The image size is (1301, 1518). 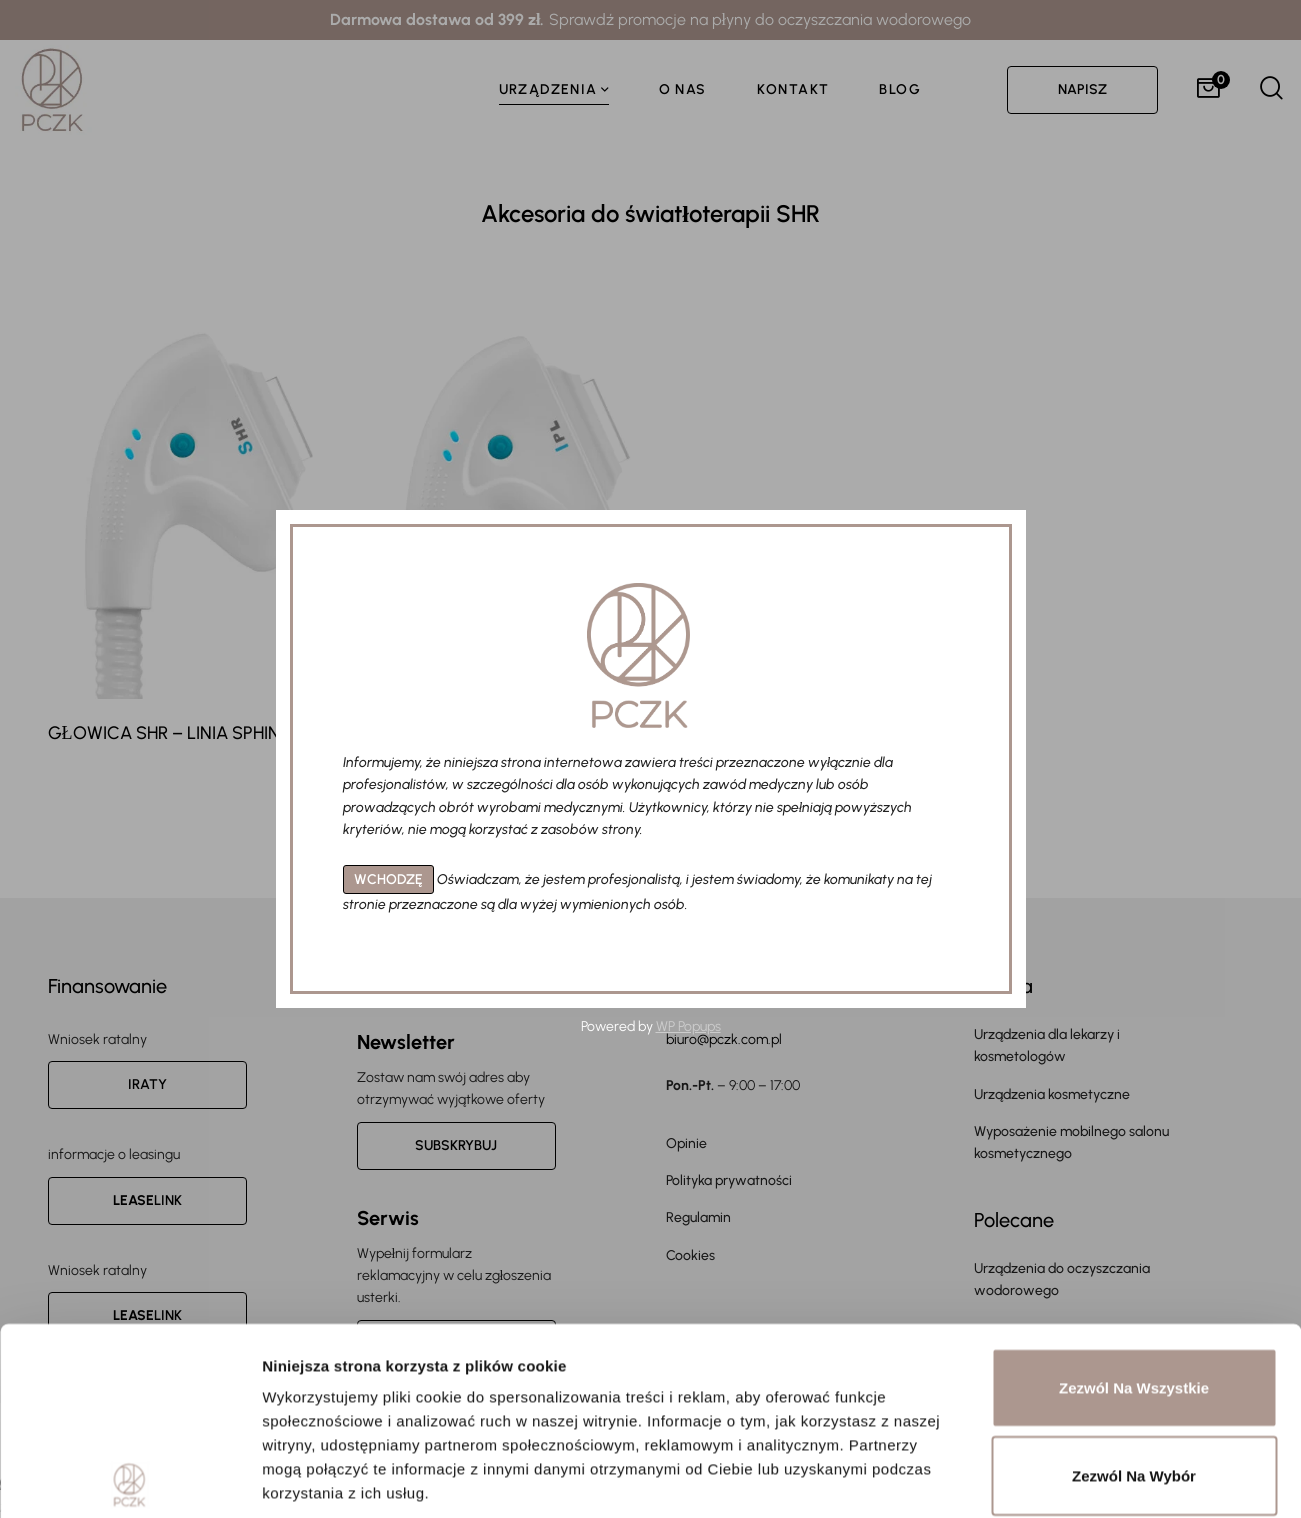 I want to click on Odmowa, so click(x=1133, y=1375).